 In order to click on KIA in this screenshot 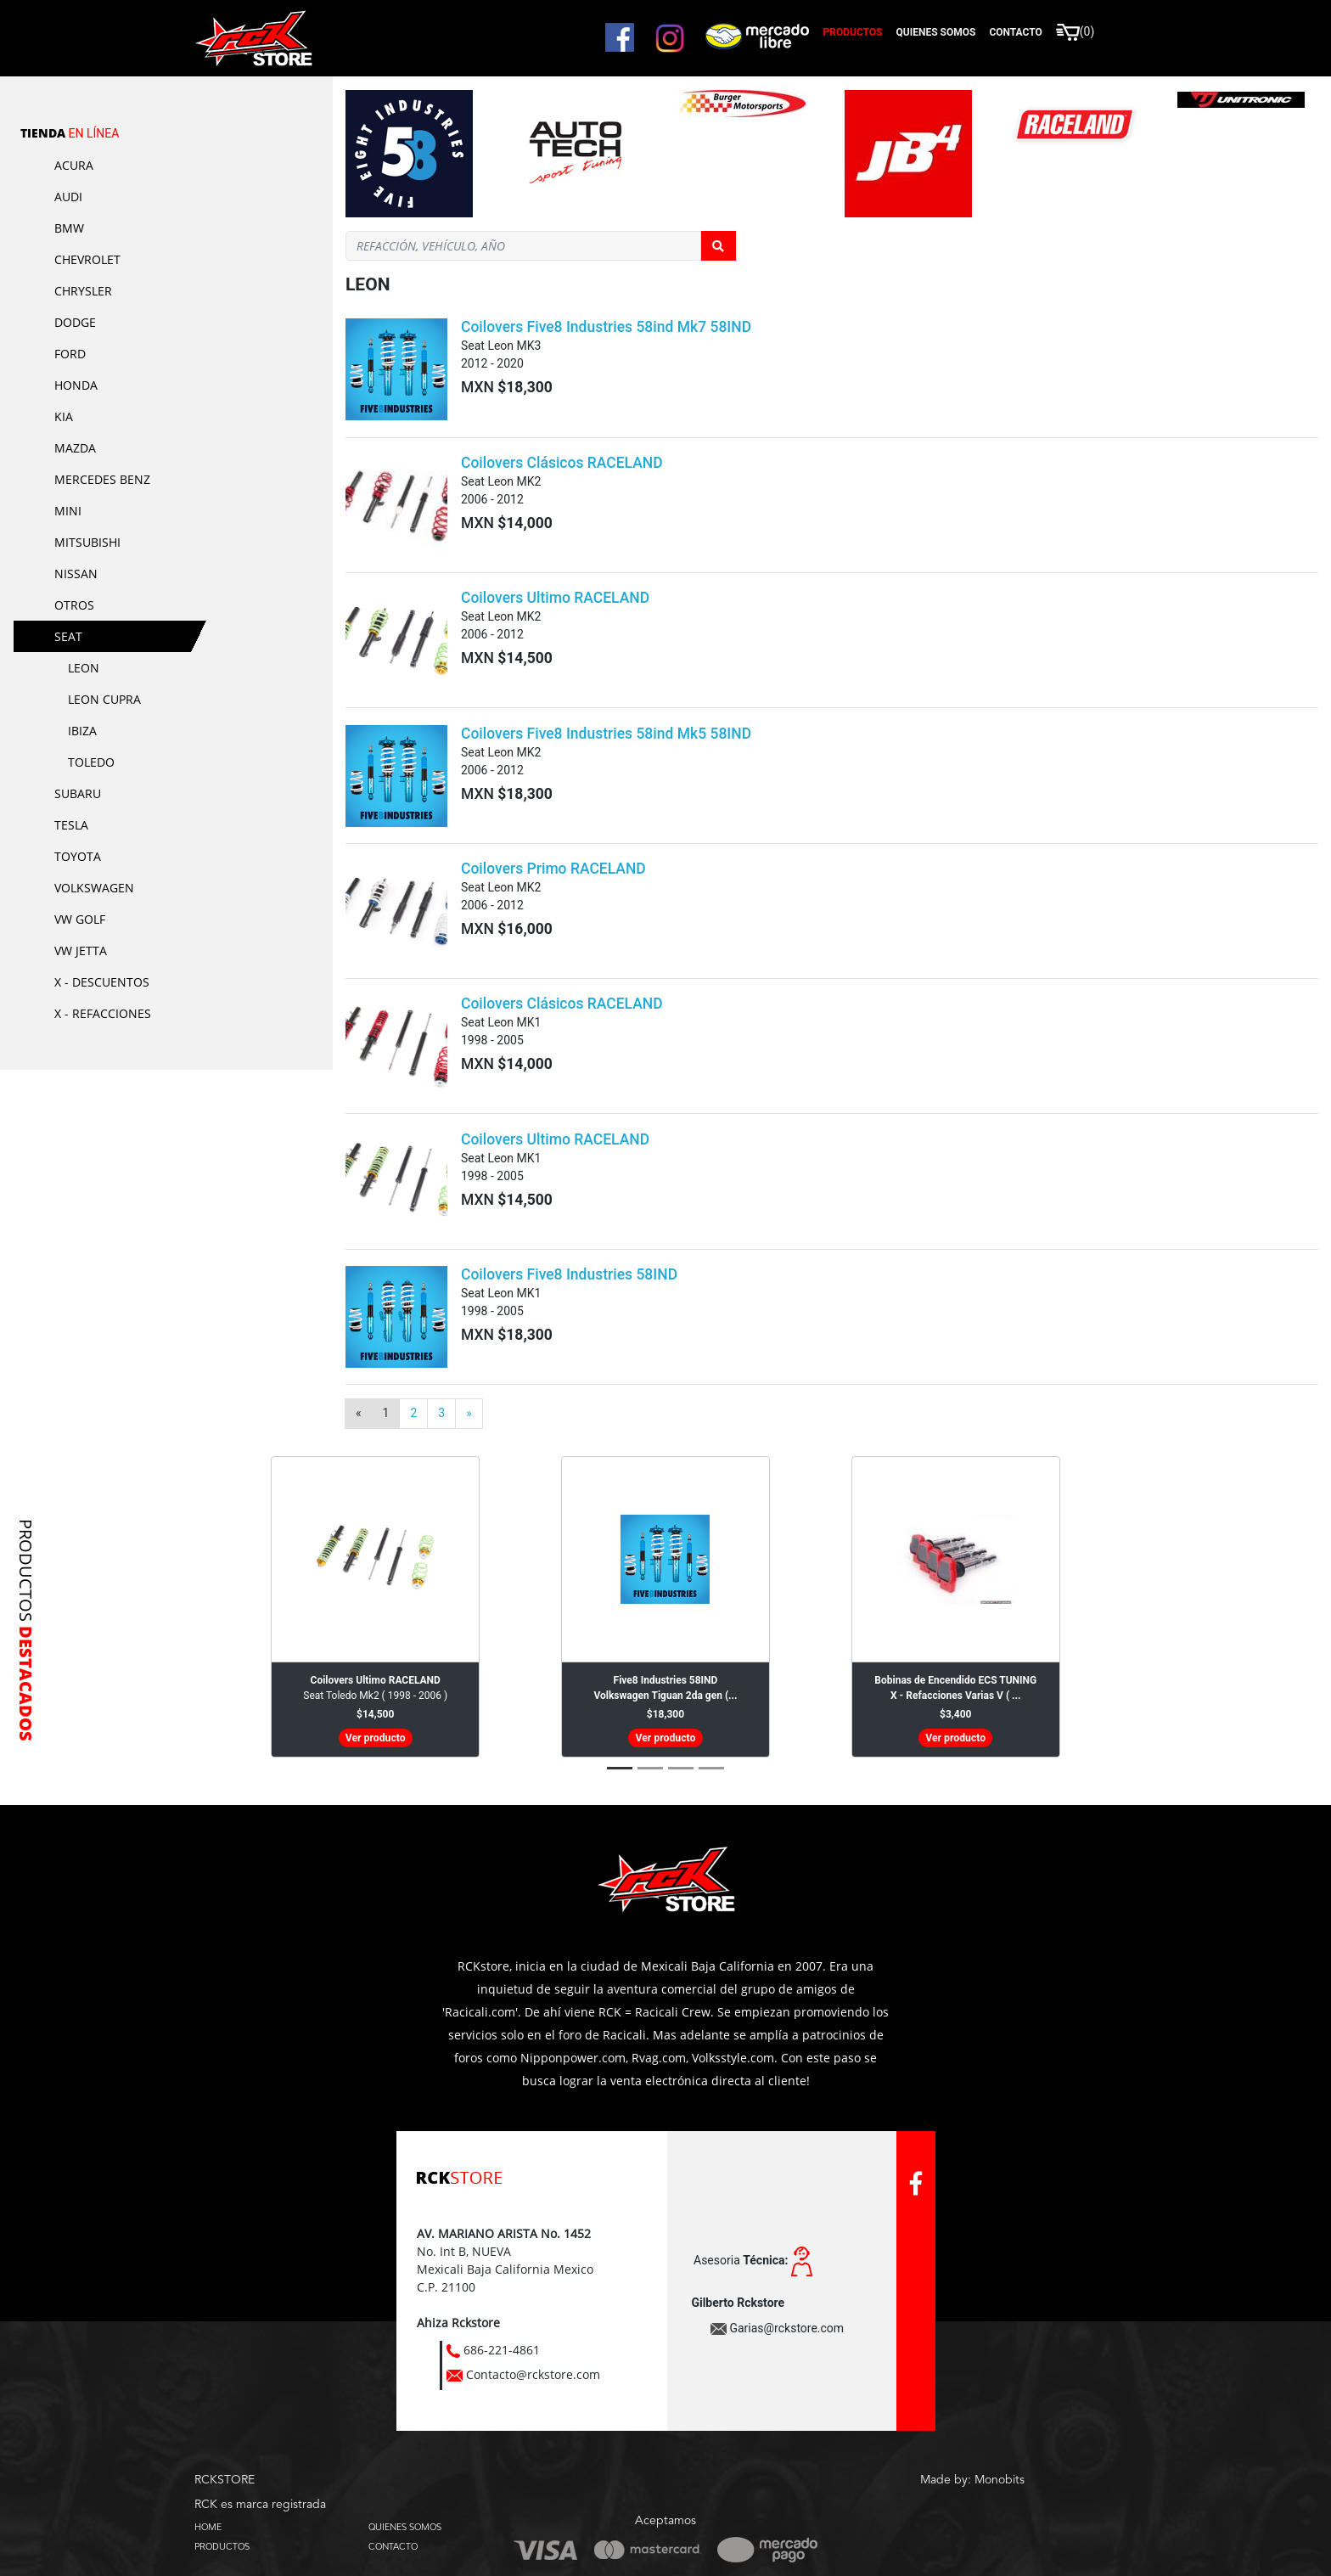, I will do `click(63, 416)`.